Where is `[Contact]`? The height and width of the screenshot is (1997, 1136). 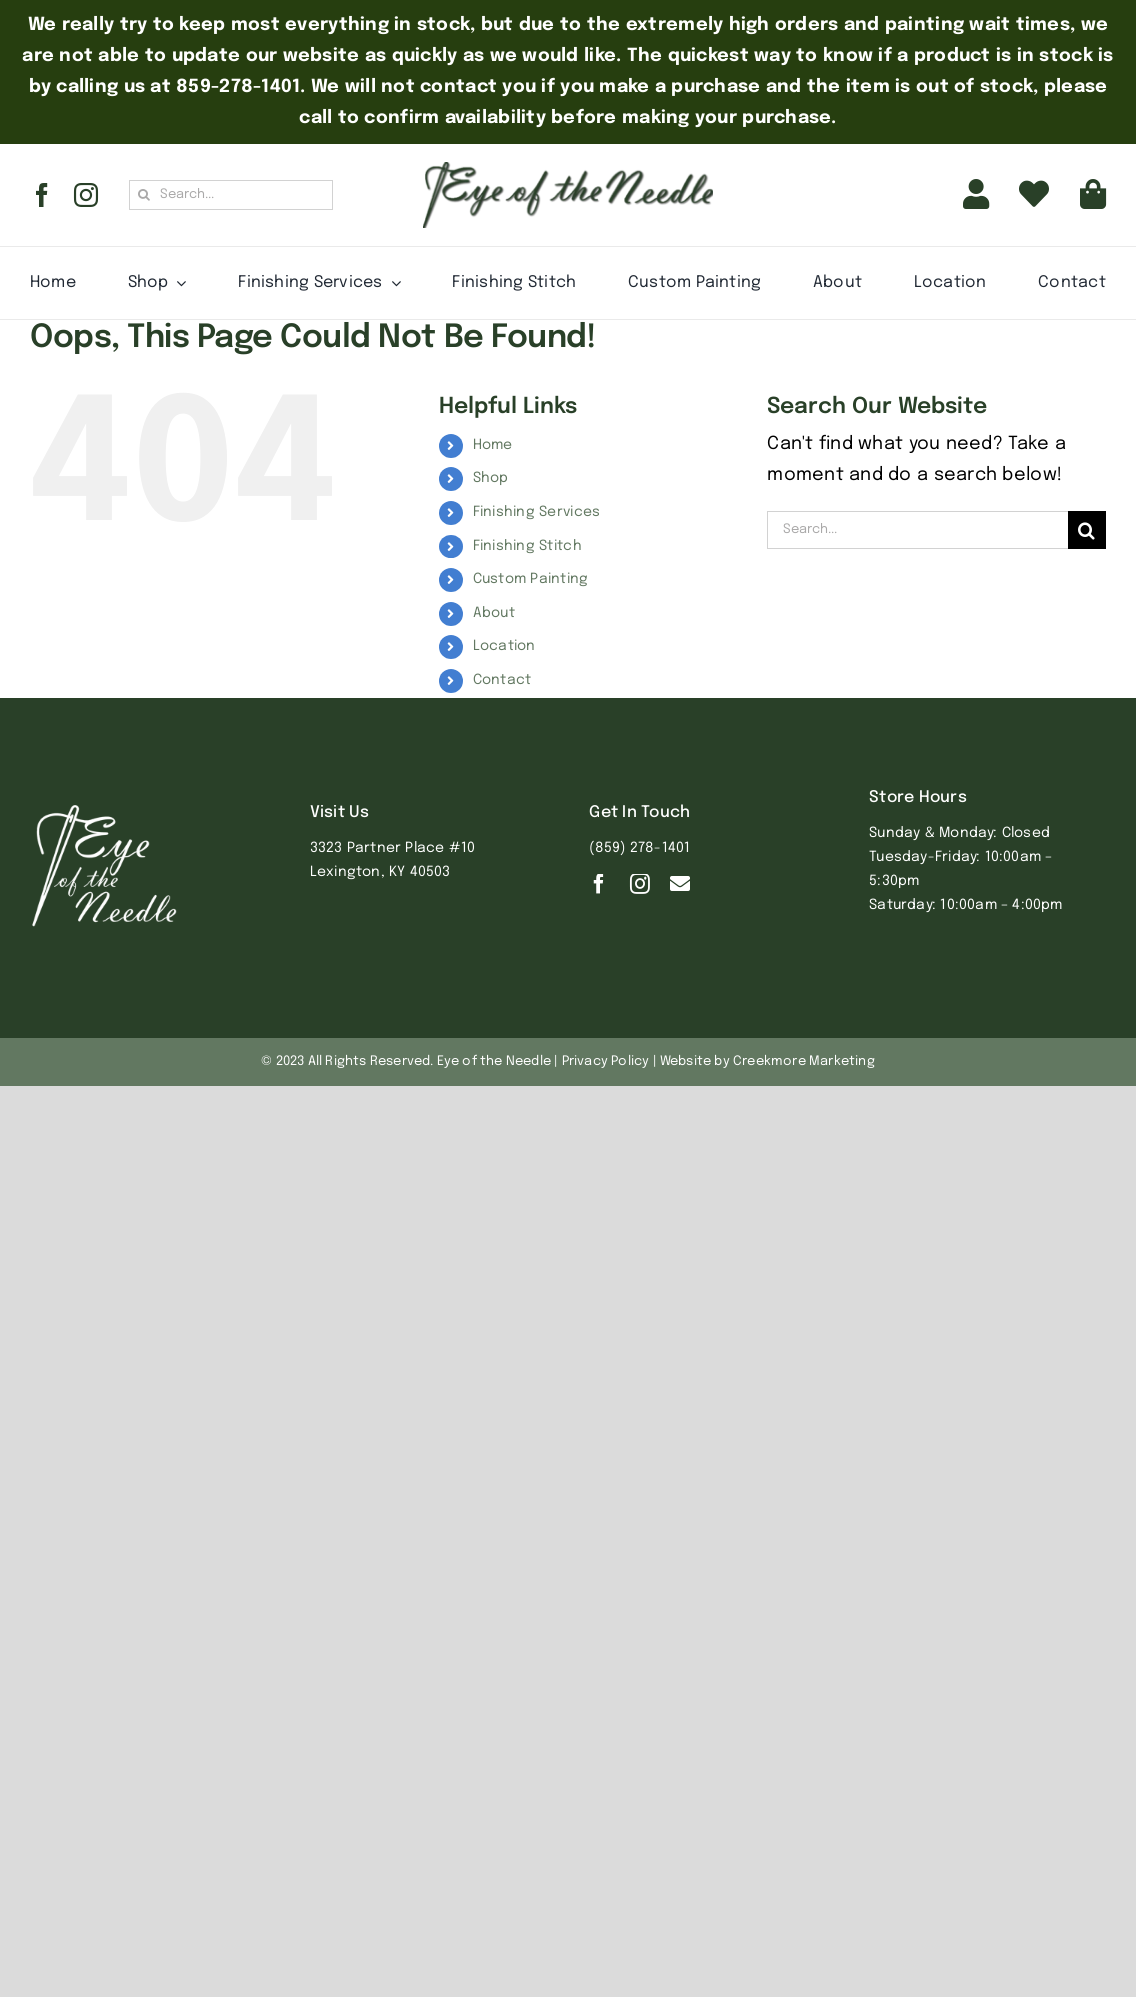 [Contact] is located at coordinates (680, 884).